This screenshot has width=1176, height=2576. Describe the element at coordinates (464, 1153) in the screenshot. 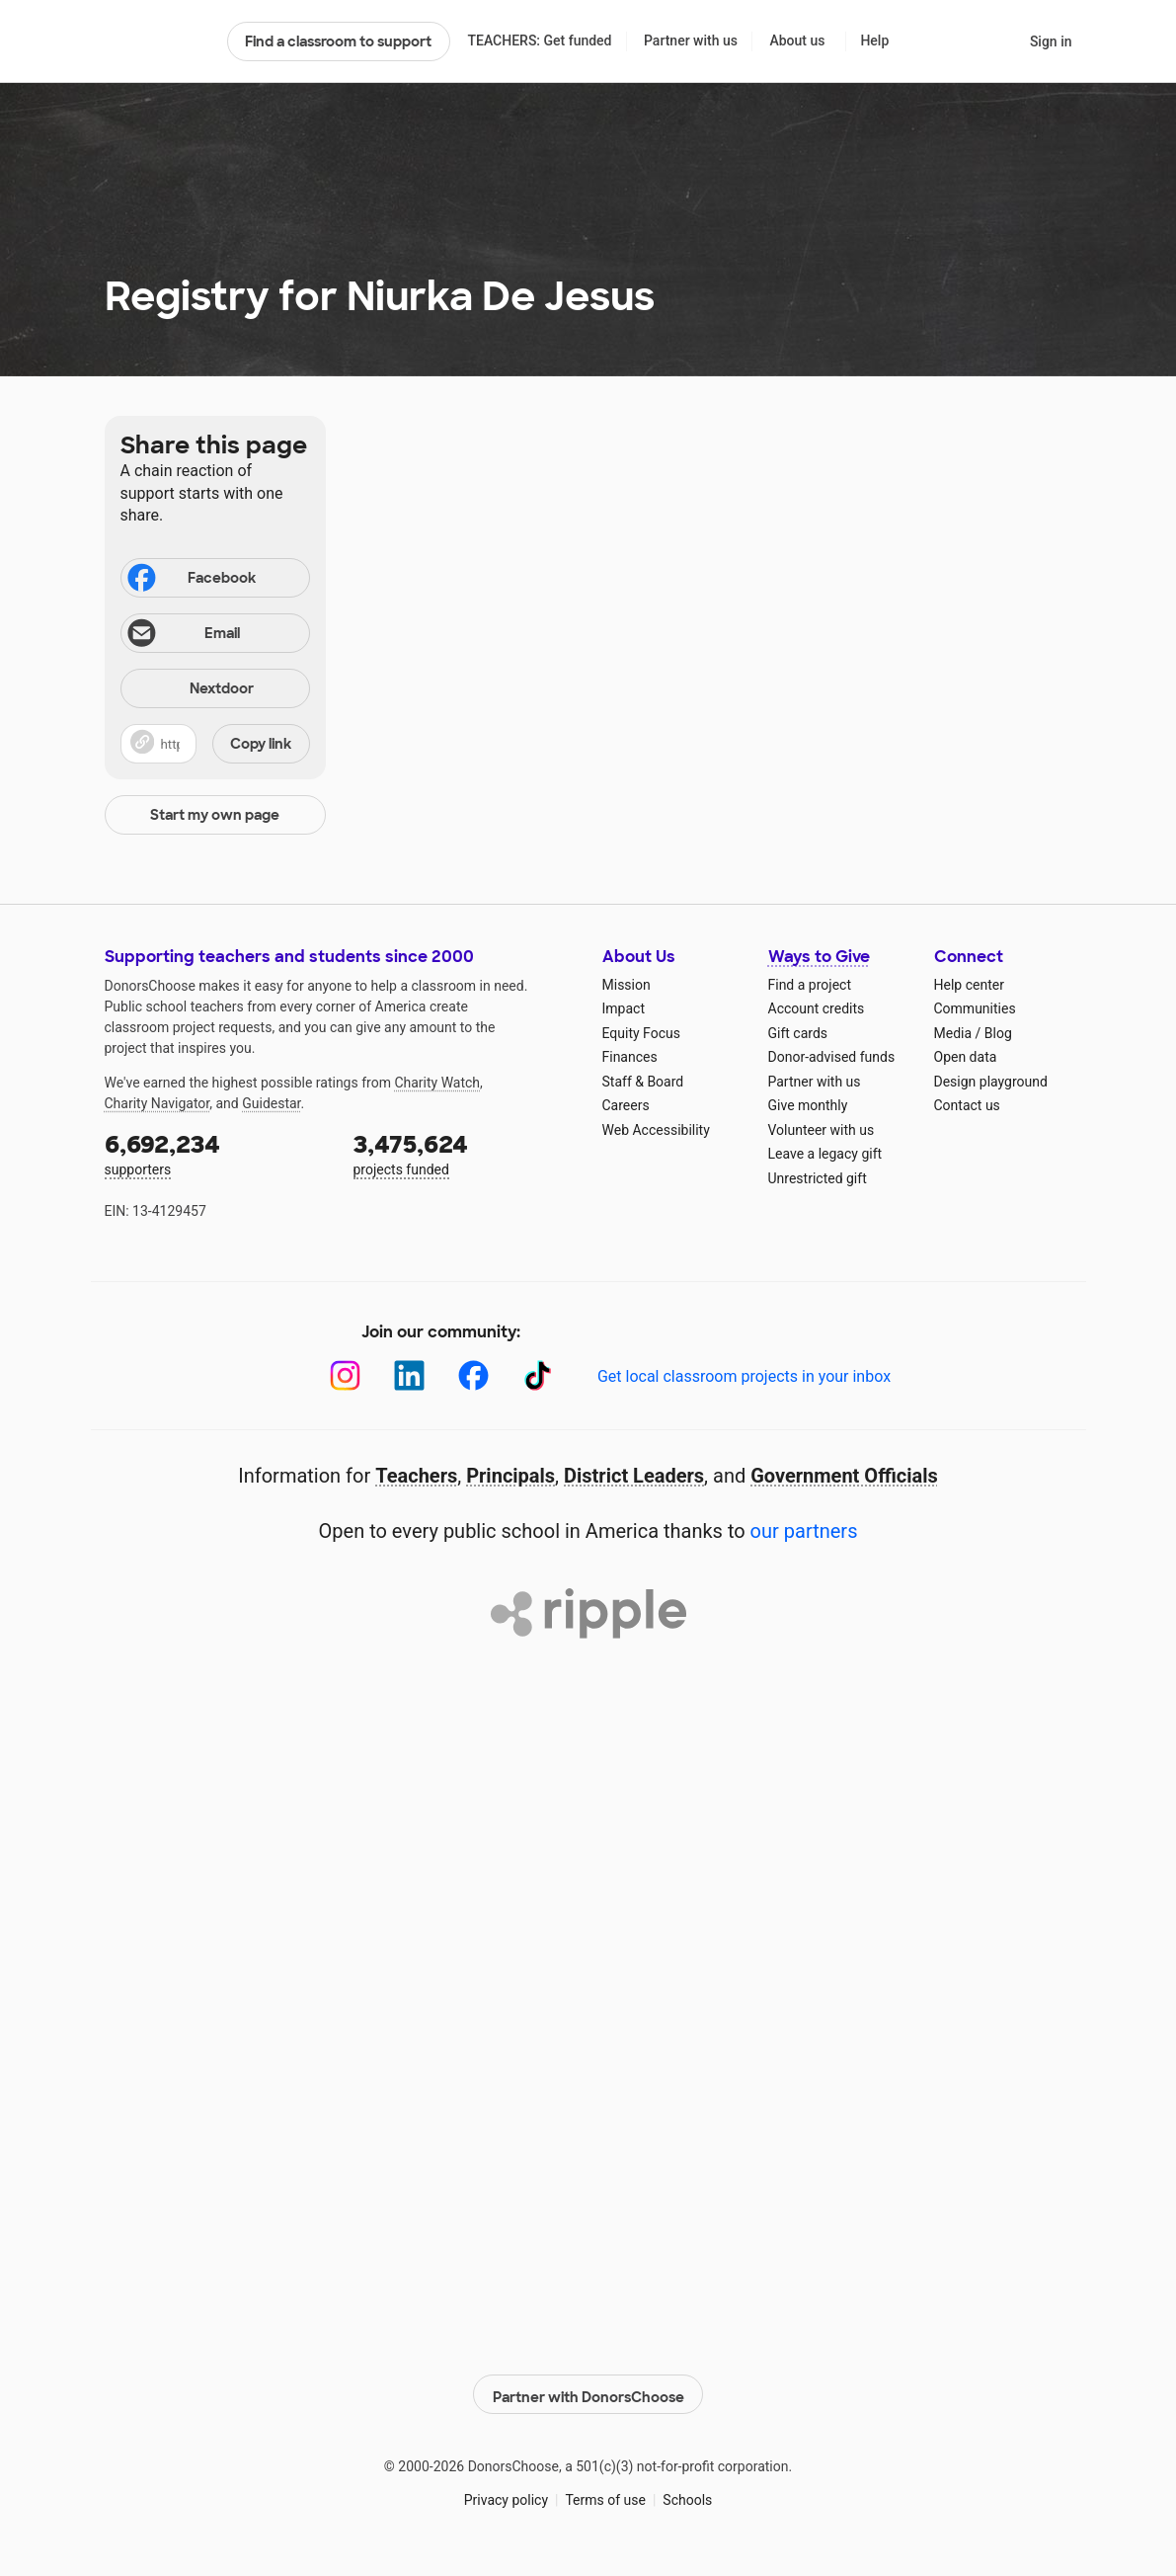

I see `projects funded` at that location.